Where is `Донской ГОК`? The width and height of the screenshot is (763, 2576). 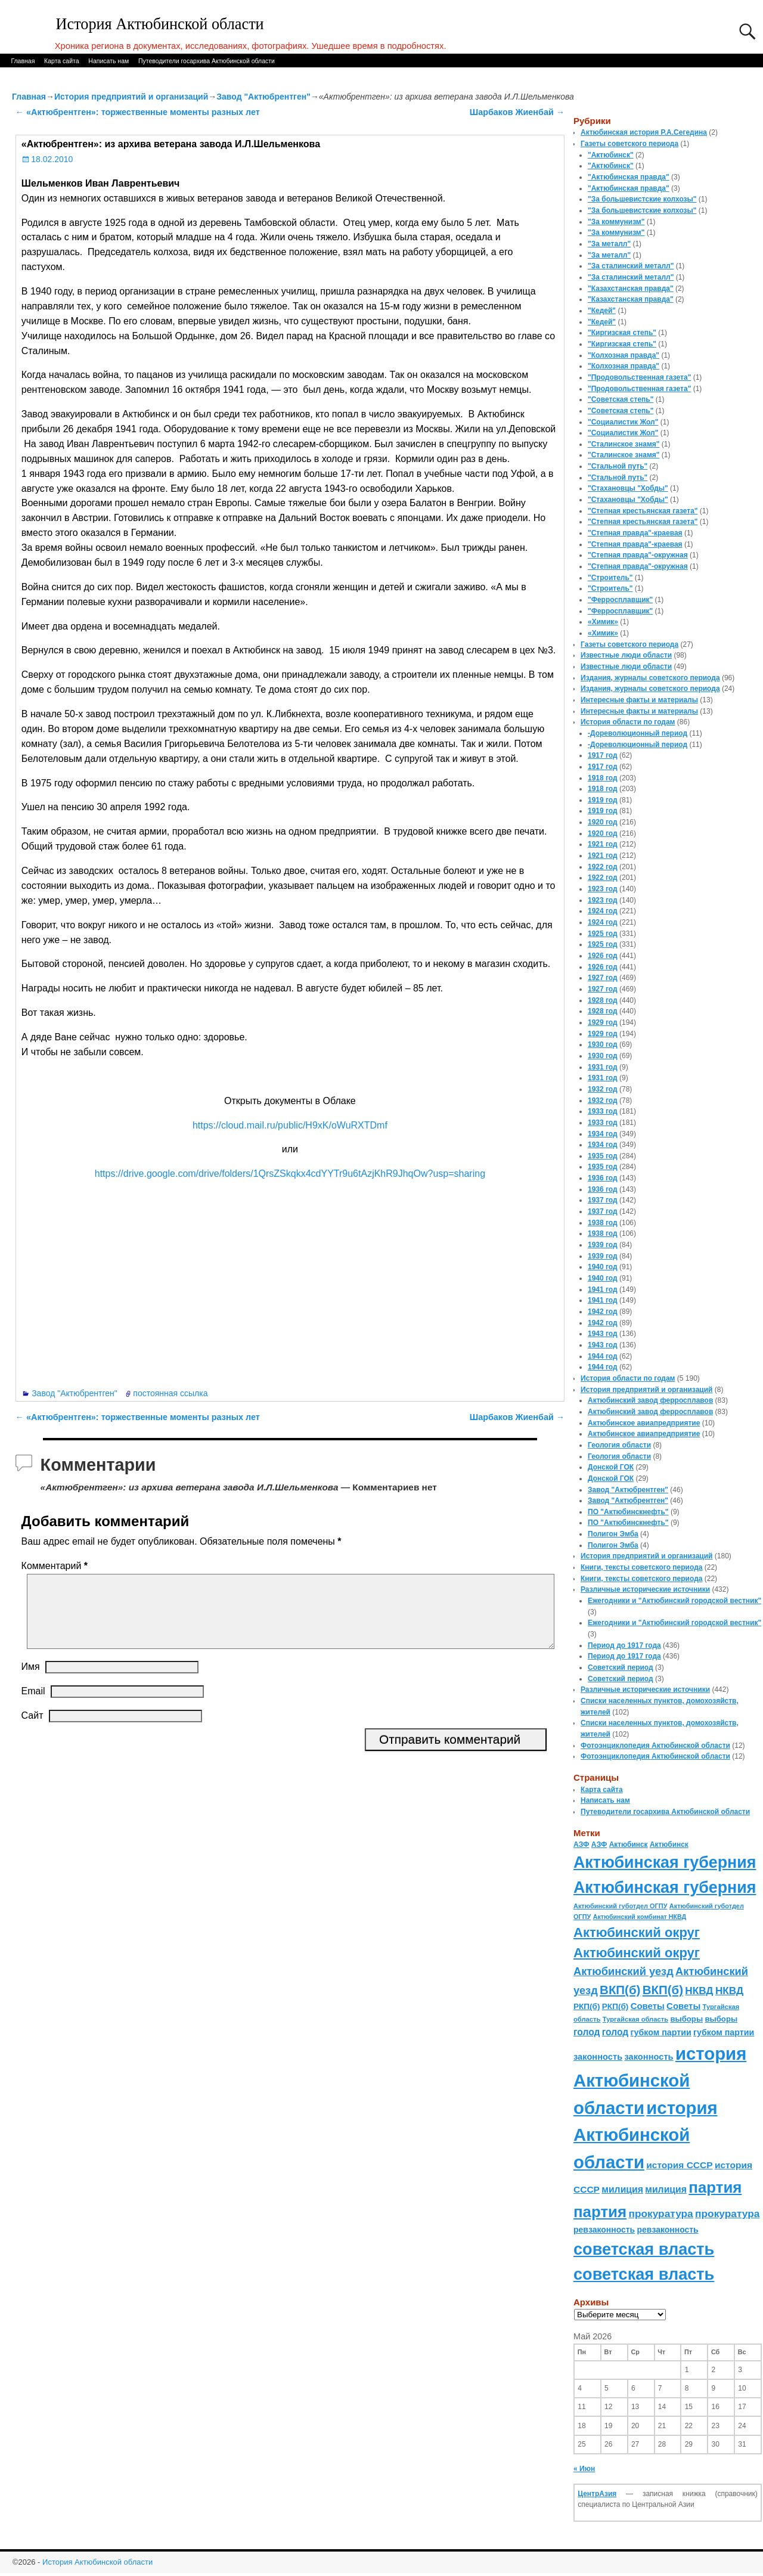 Донской ГОК is located at coordinates (611, 1467).